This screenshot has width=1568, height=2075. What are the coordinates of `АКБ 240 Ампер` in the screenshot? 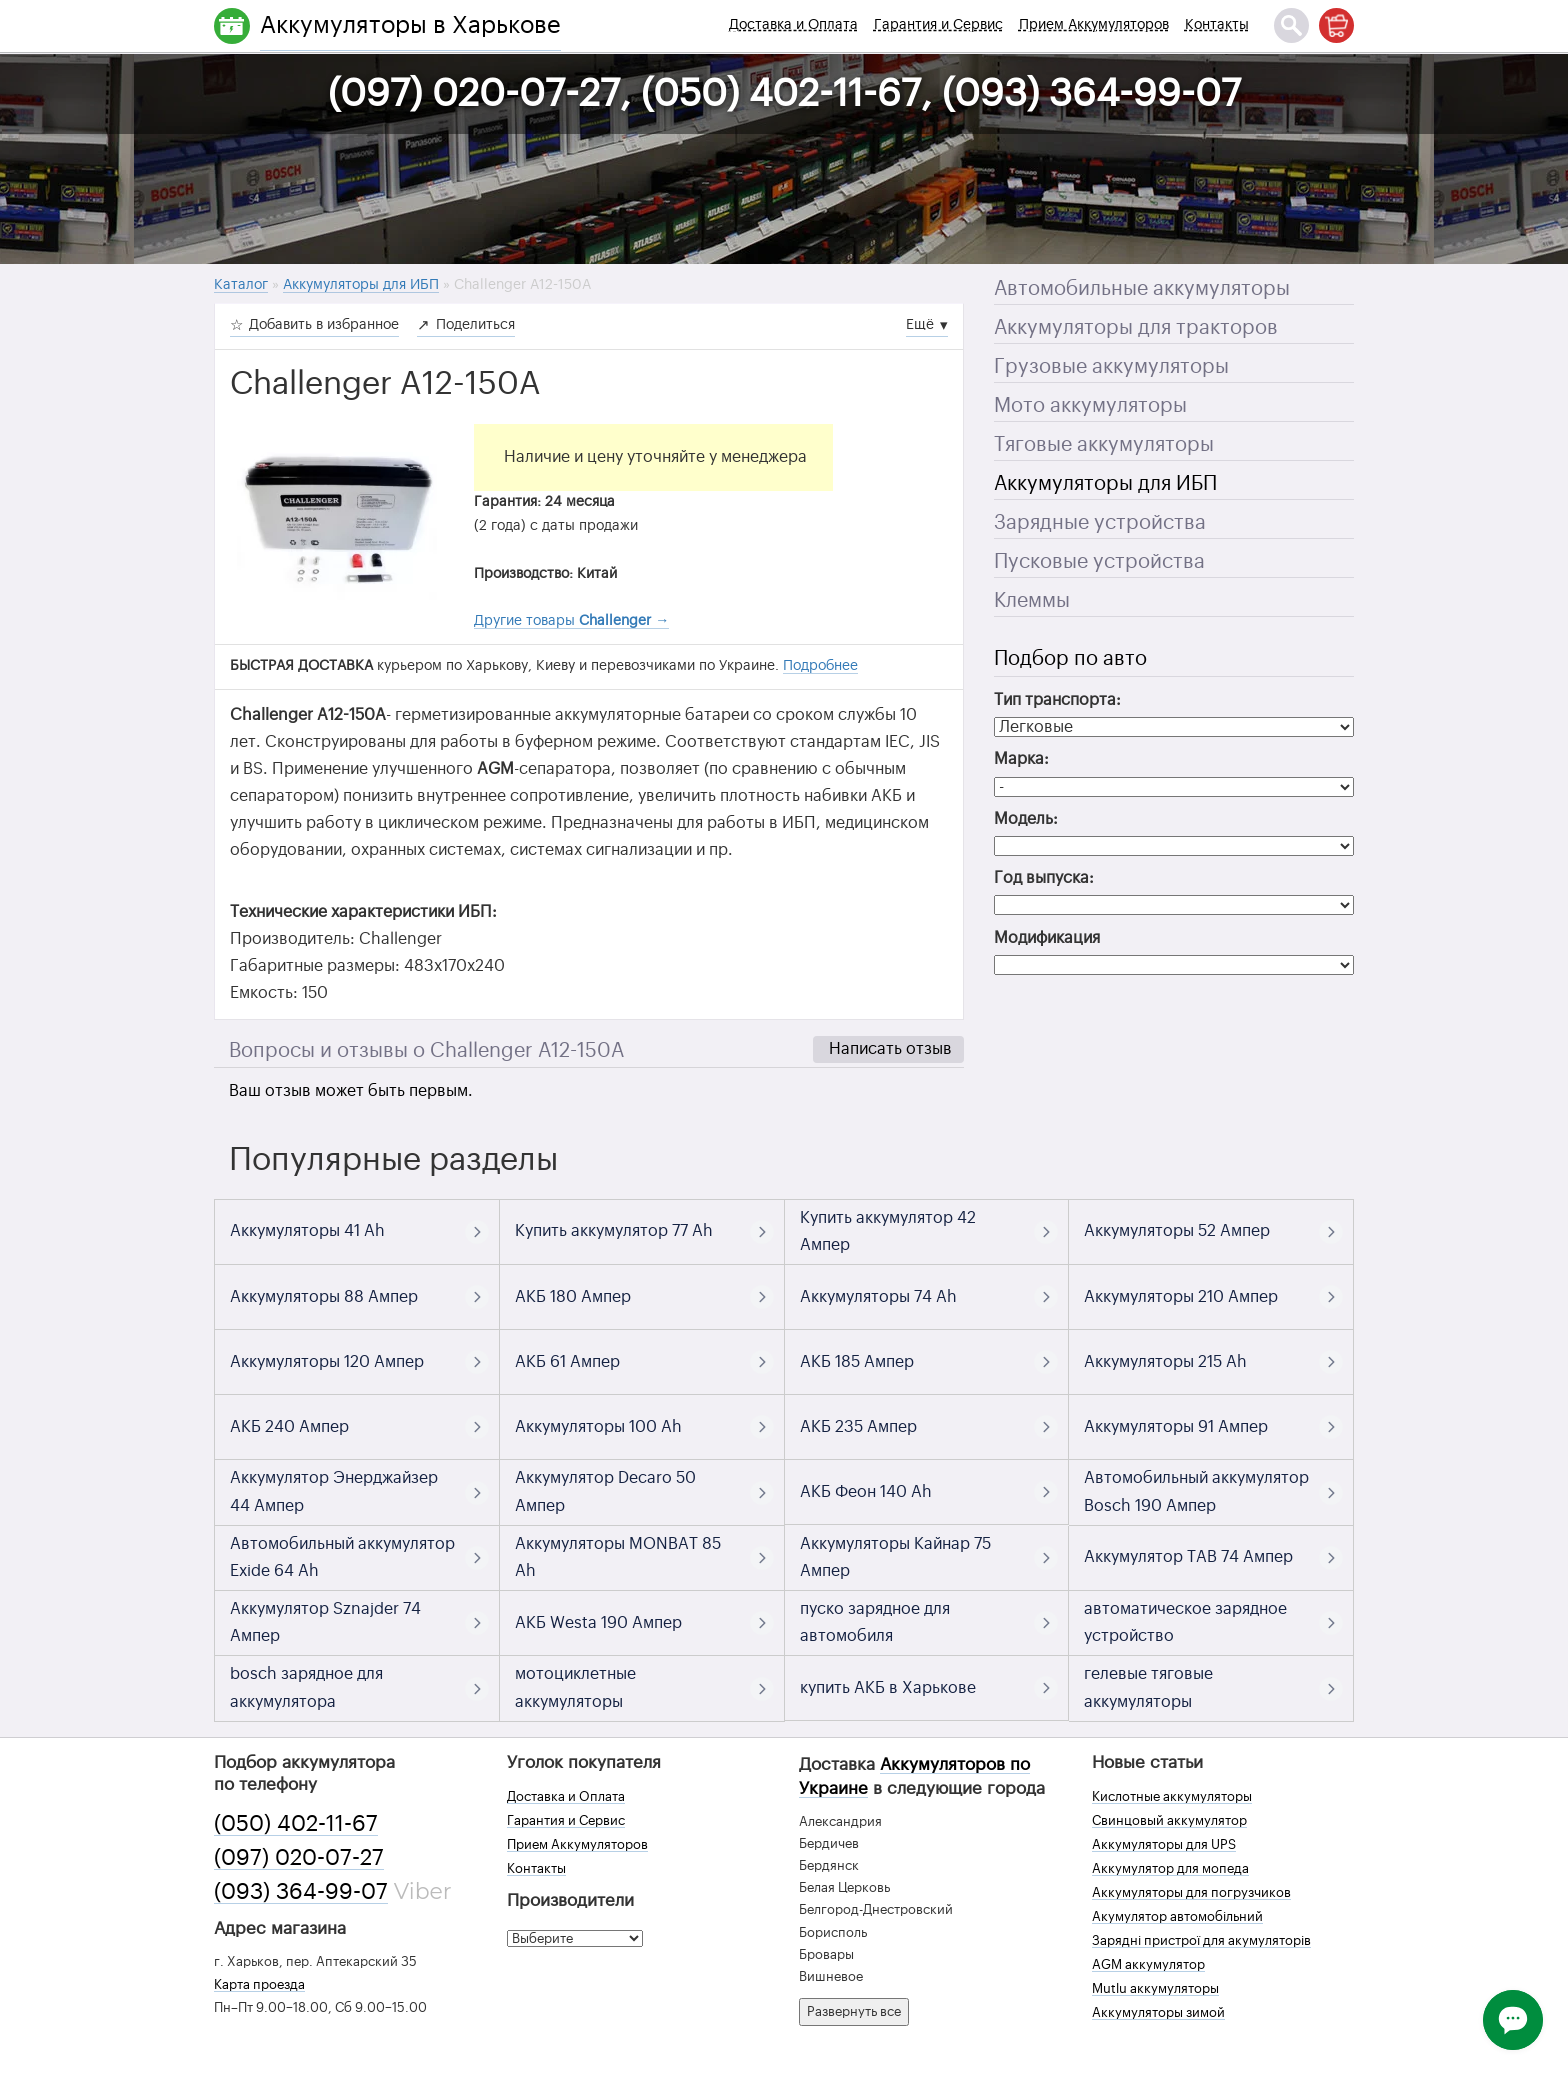 It's located at (289, 1427).